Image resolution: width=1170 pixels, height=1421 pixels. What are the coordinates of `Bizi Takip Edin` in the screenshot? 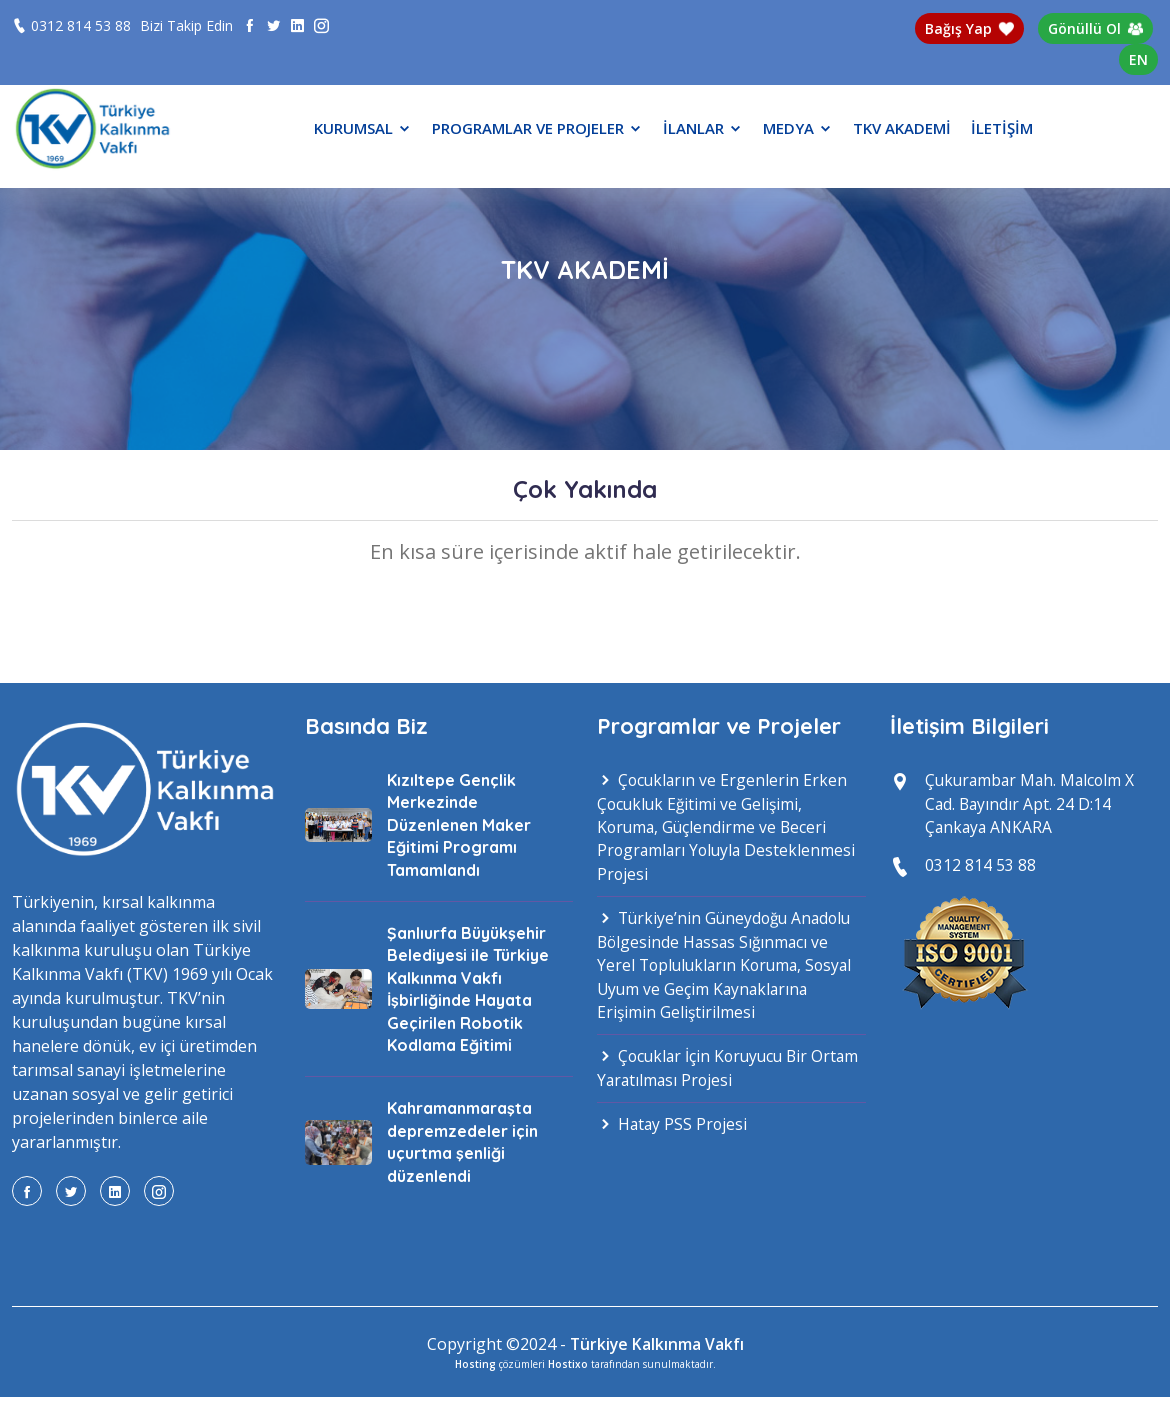 It's located at (186, 25).